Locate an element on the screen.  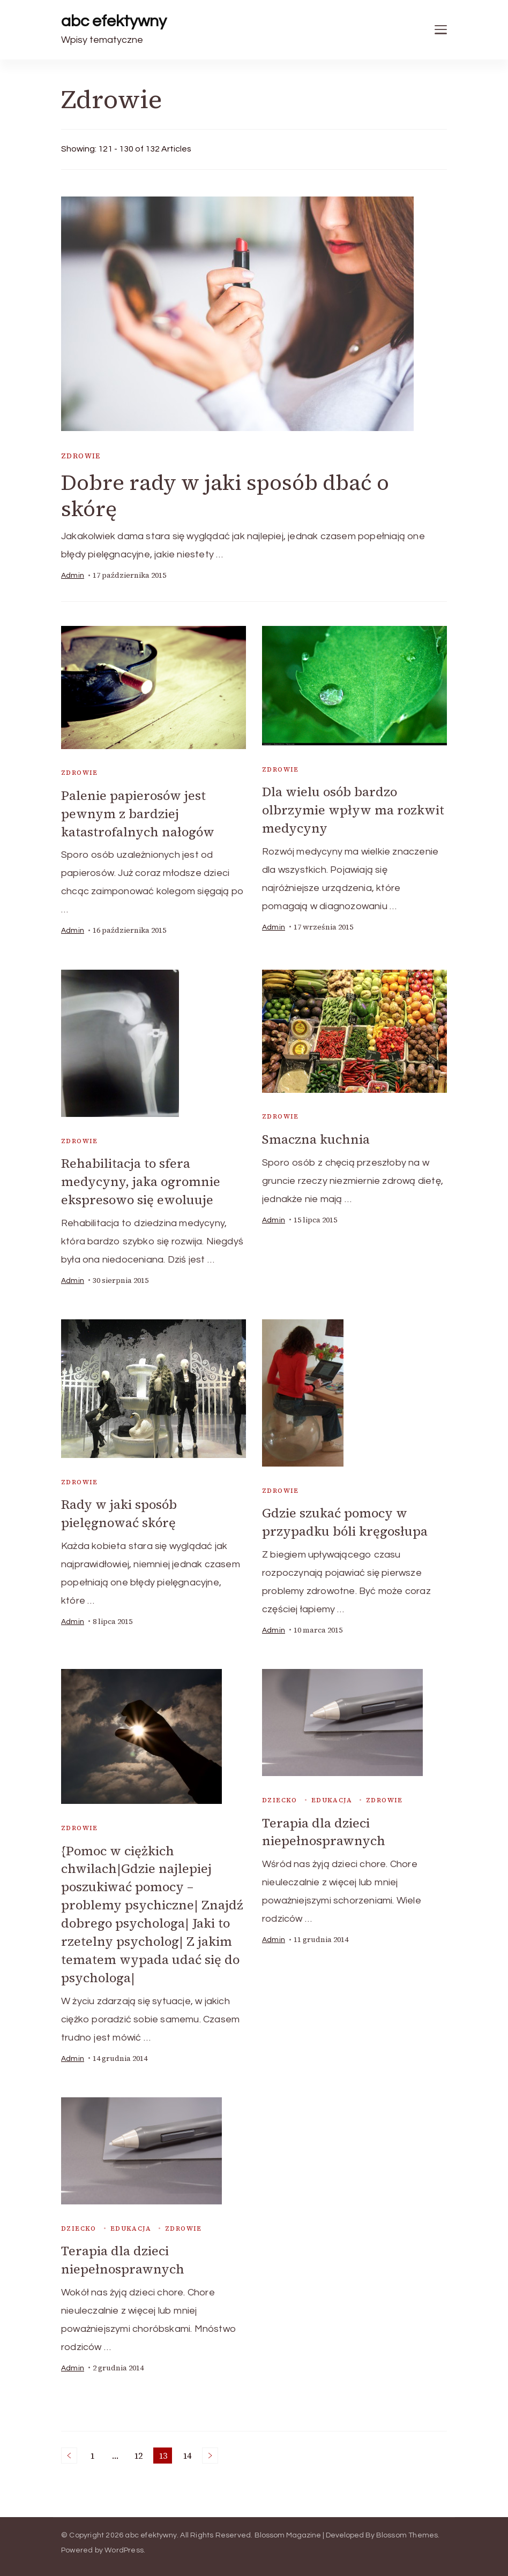
Previous is located at coordinates (69, 2448).